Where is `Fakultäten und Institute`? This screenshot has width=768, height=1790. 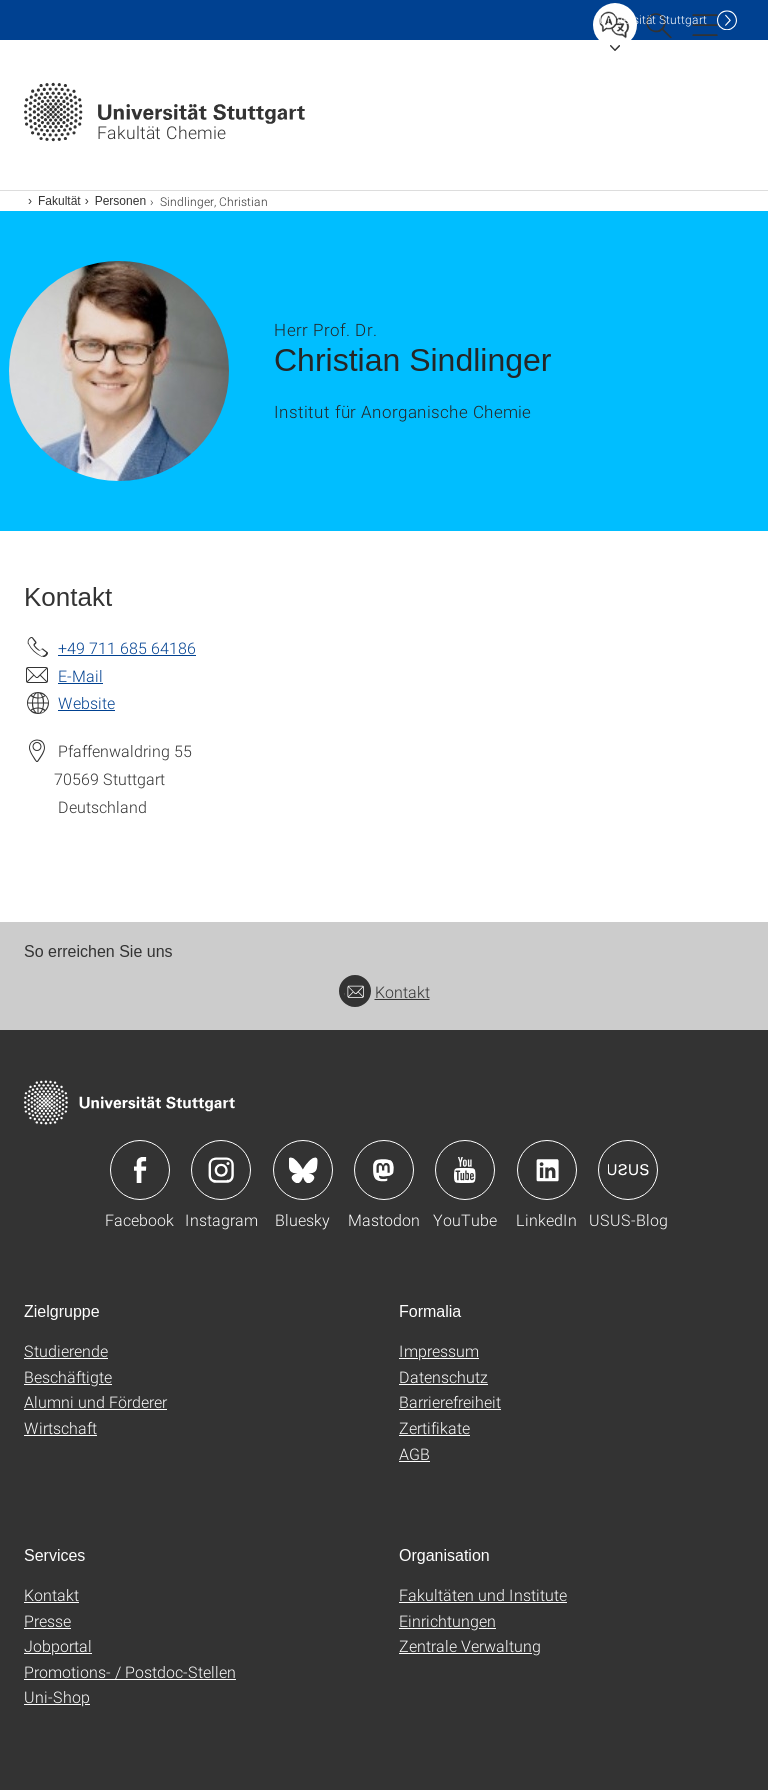
Fakultäten und Institute is located at coordinates (483, 1594).